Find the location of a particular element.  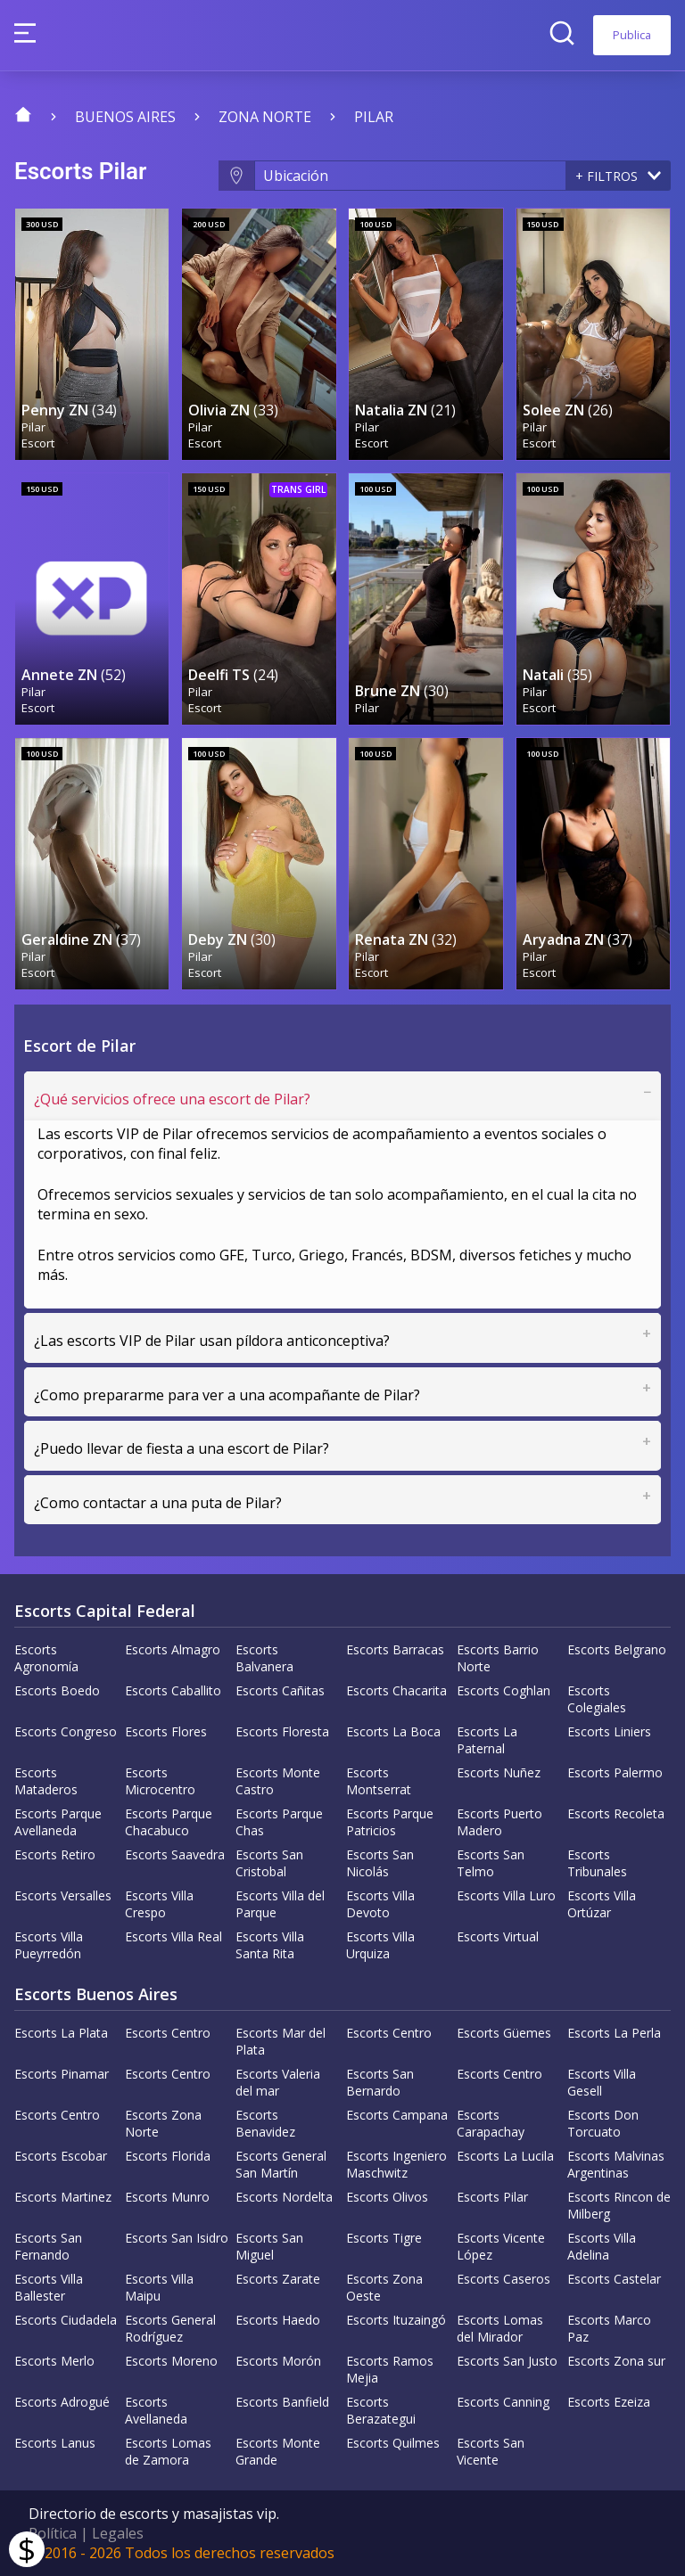

Escorts Versalles is located at coordinates (62, 1895).